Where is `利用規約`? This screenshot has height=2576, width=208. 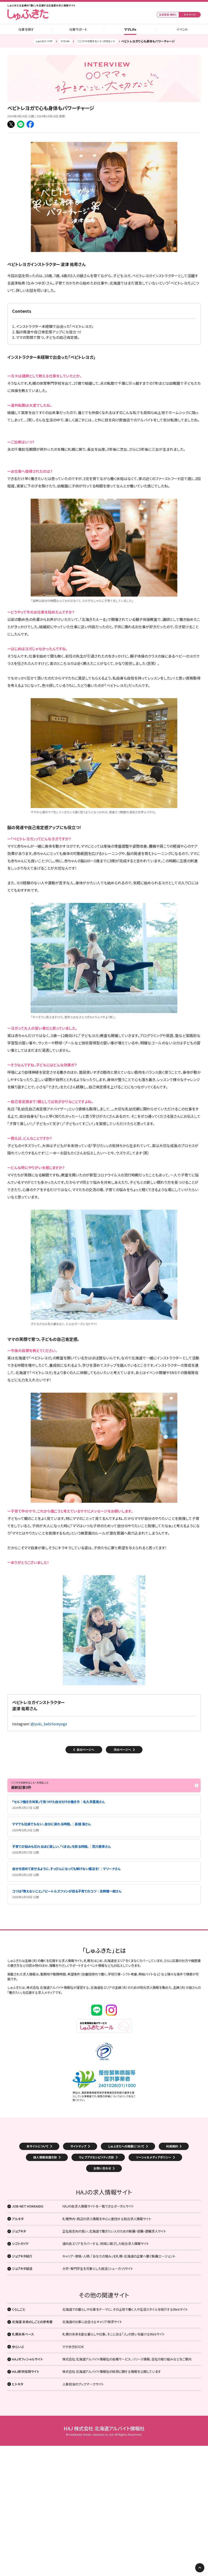
利用規約 is located at coordinates (172, 2146).